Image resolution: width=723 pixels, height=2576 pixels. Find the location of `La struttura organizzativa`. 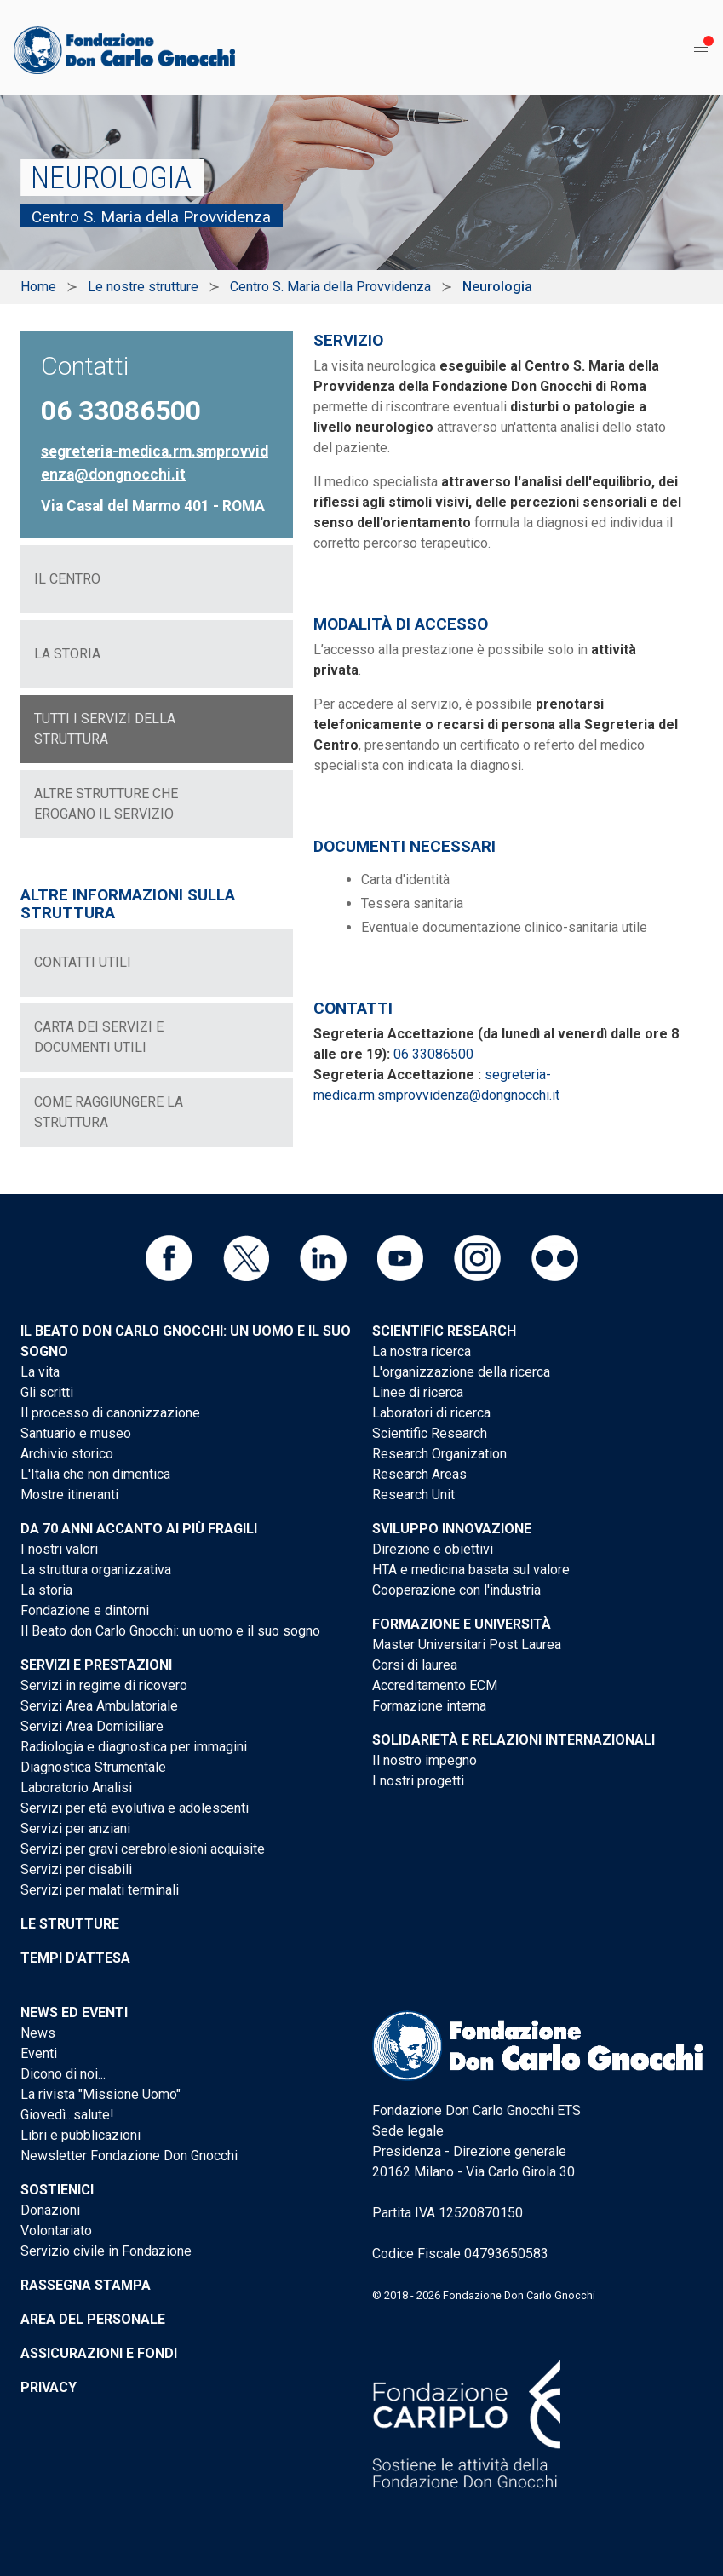

La struttura organizzativa is located at coordinates (95, 1569).